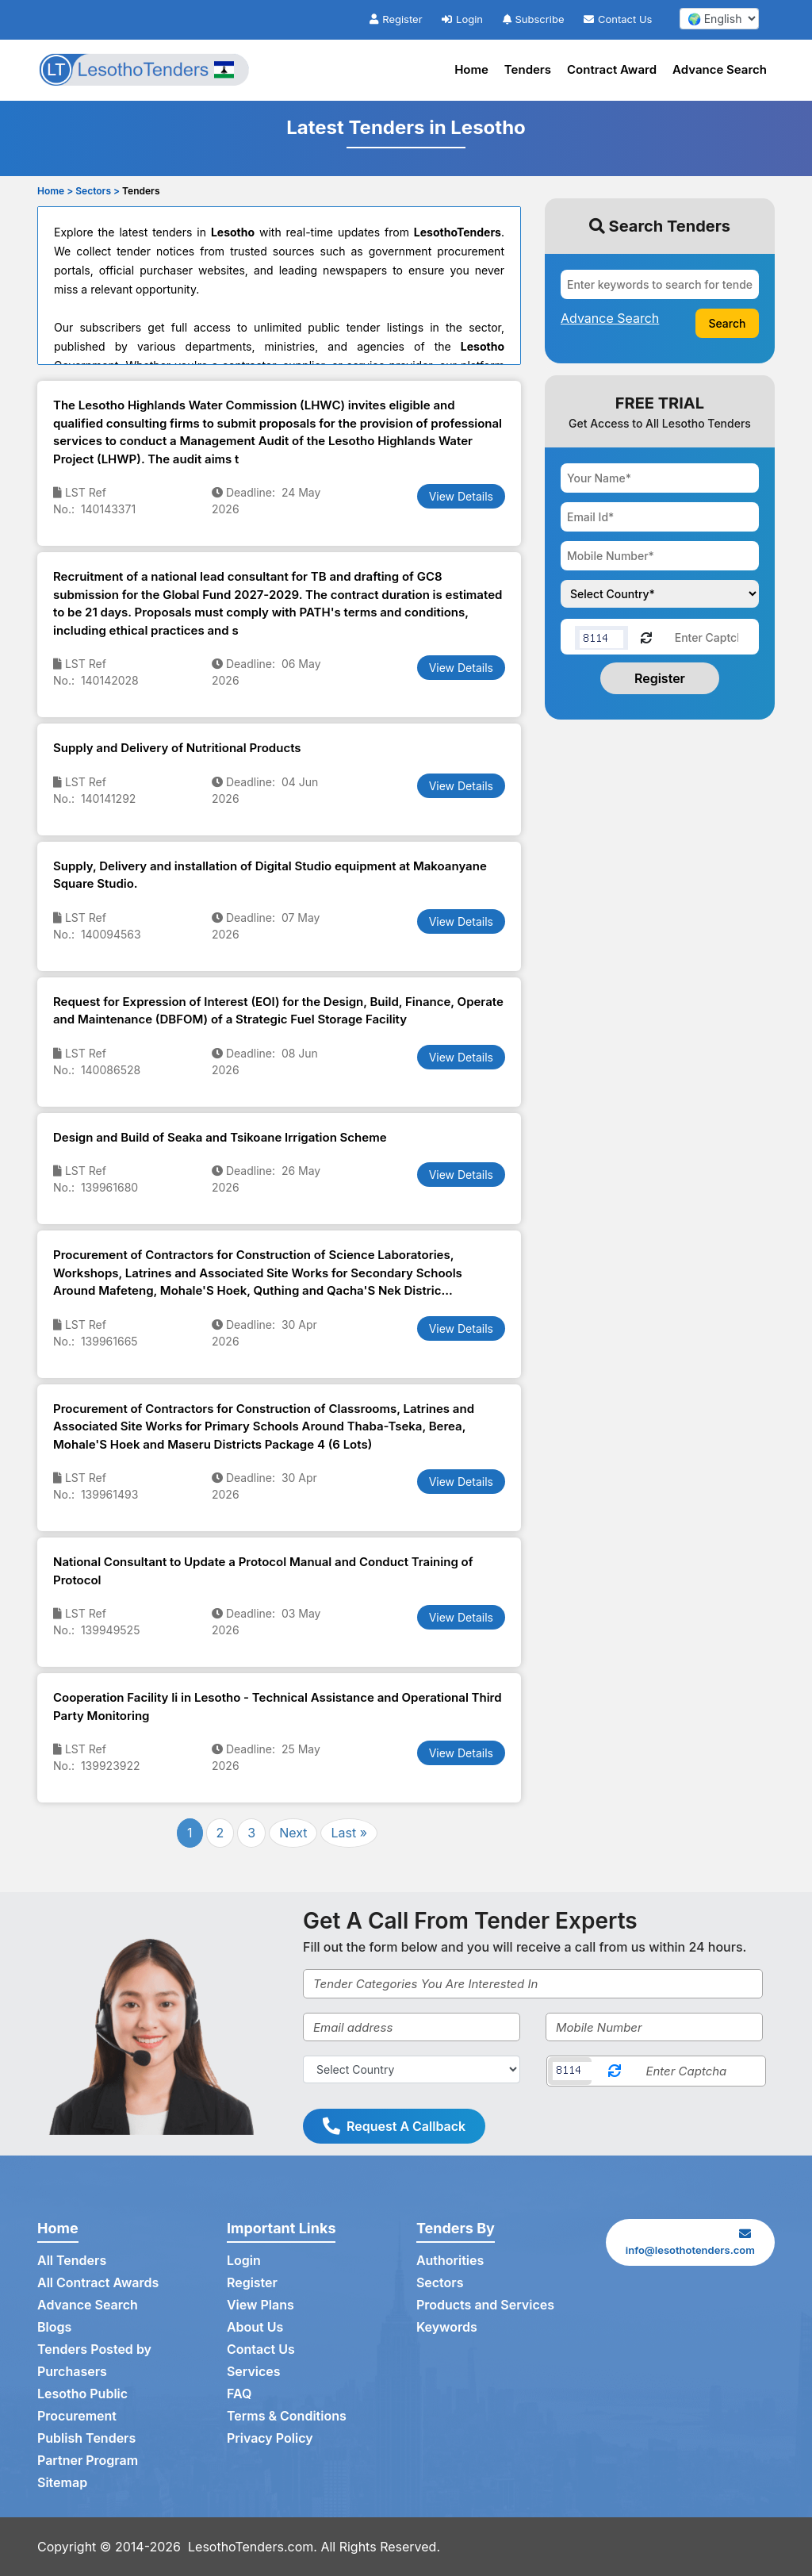  I want to click on Partner Program, so click(87, 2460).